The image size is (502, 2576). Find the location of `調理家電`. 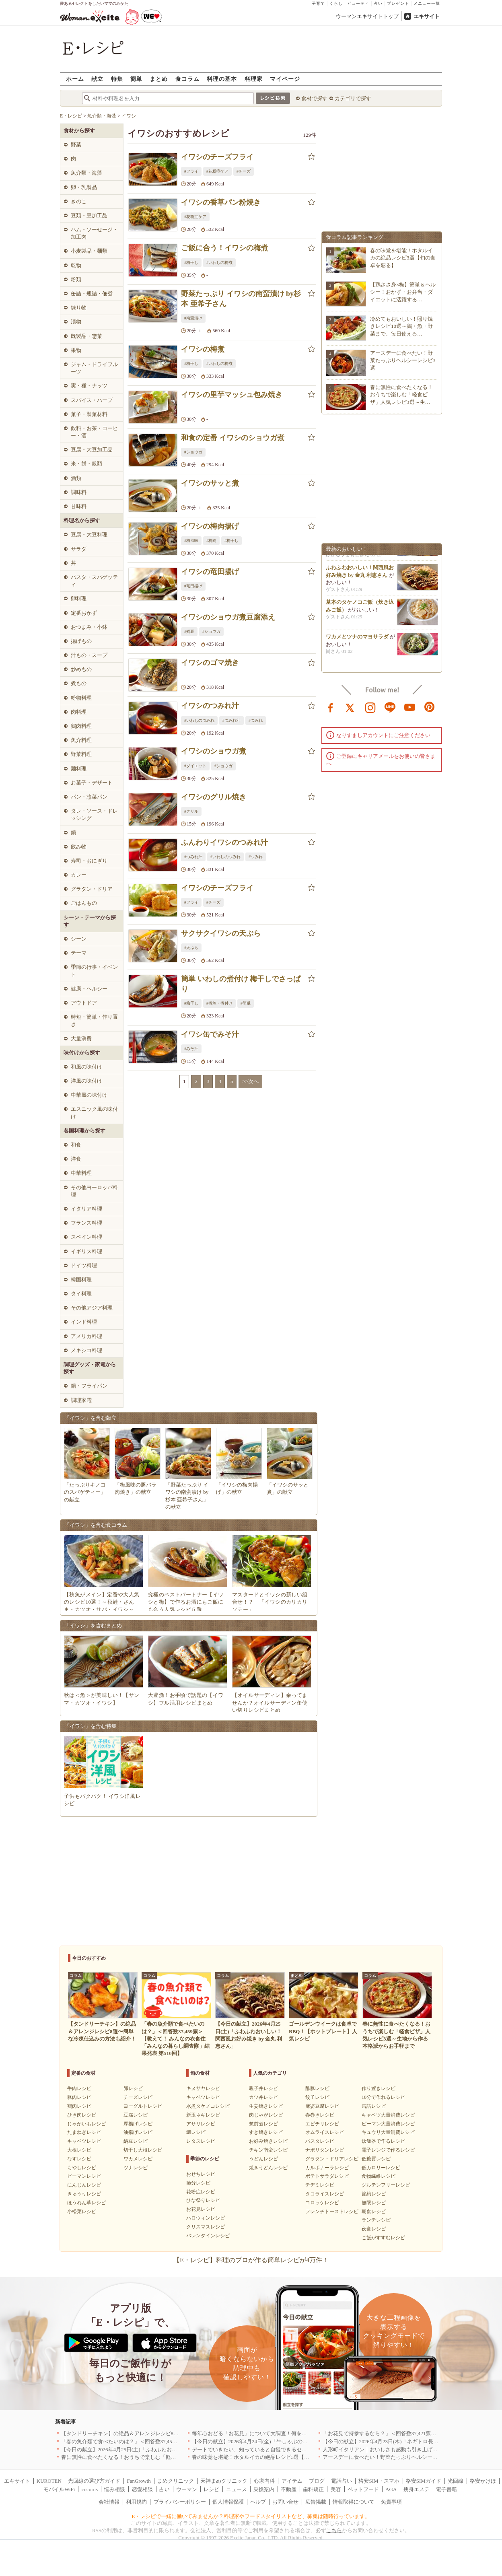

調理家電 is located at coordinates (81, 1400).